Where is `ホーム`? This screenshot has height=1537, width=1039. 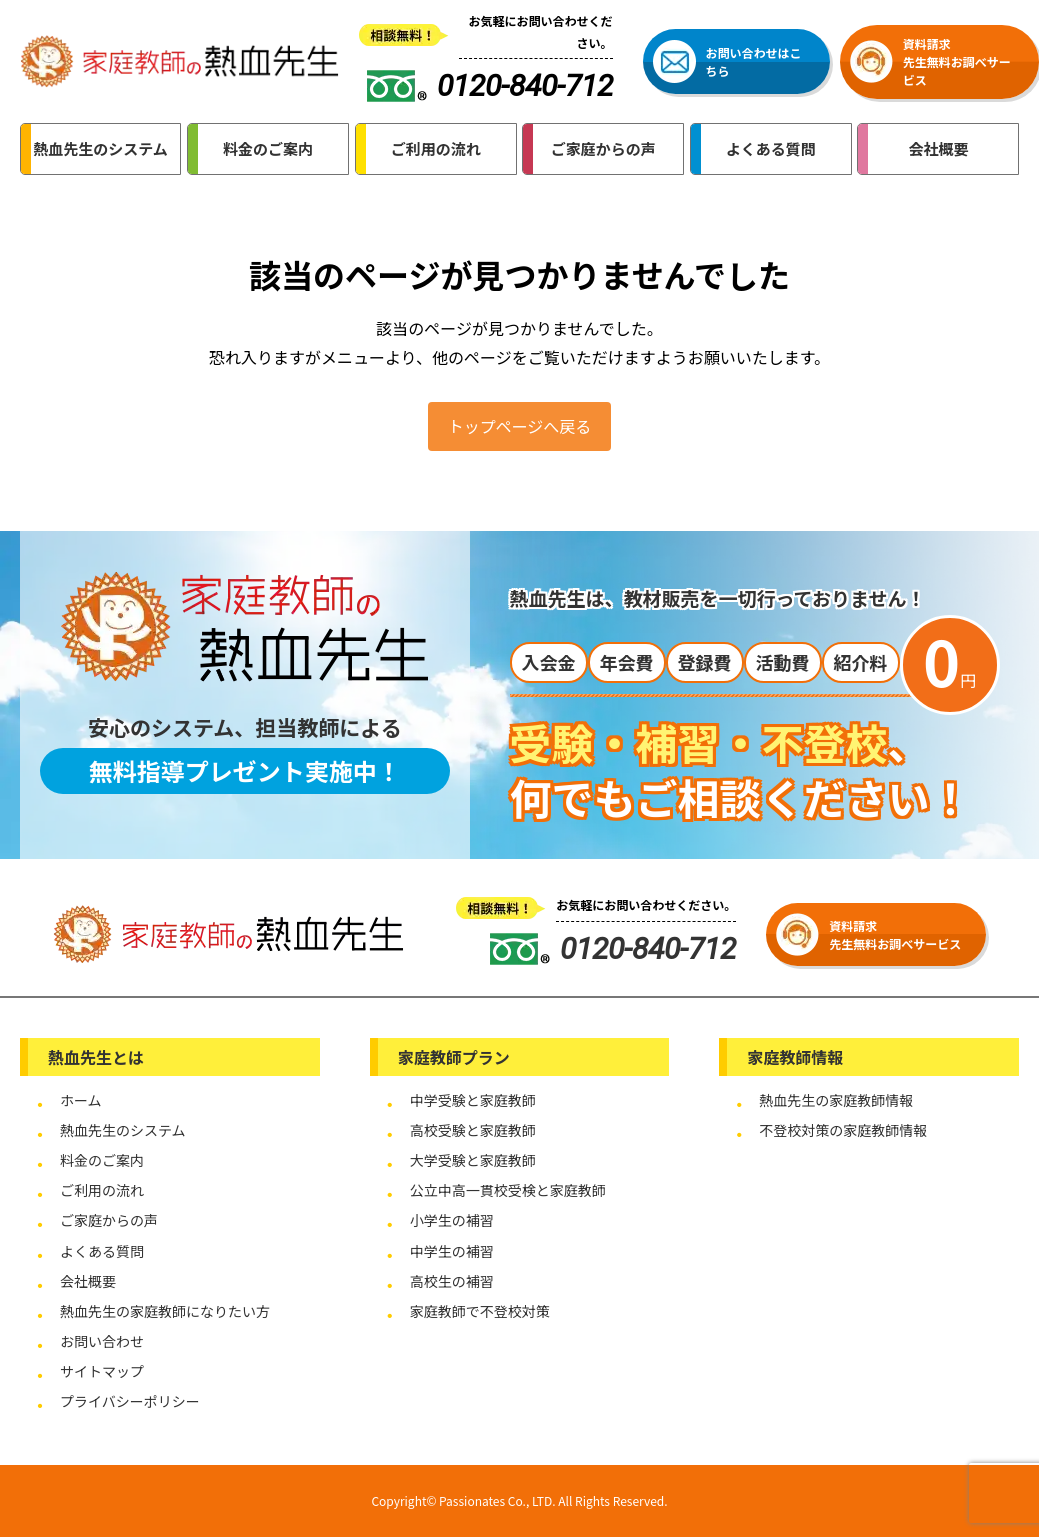 ホーム is located at coordinates (81, 1100).